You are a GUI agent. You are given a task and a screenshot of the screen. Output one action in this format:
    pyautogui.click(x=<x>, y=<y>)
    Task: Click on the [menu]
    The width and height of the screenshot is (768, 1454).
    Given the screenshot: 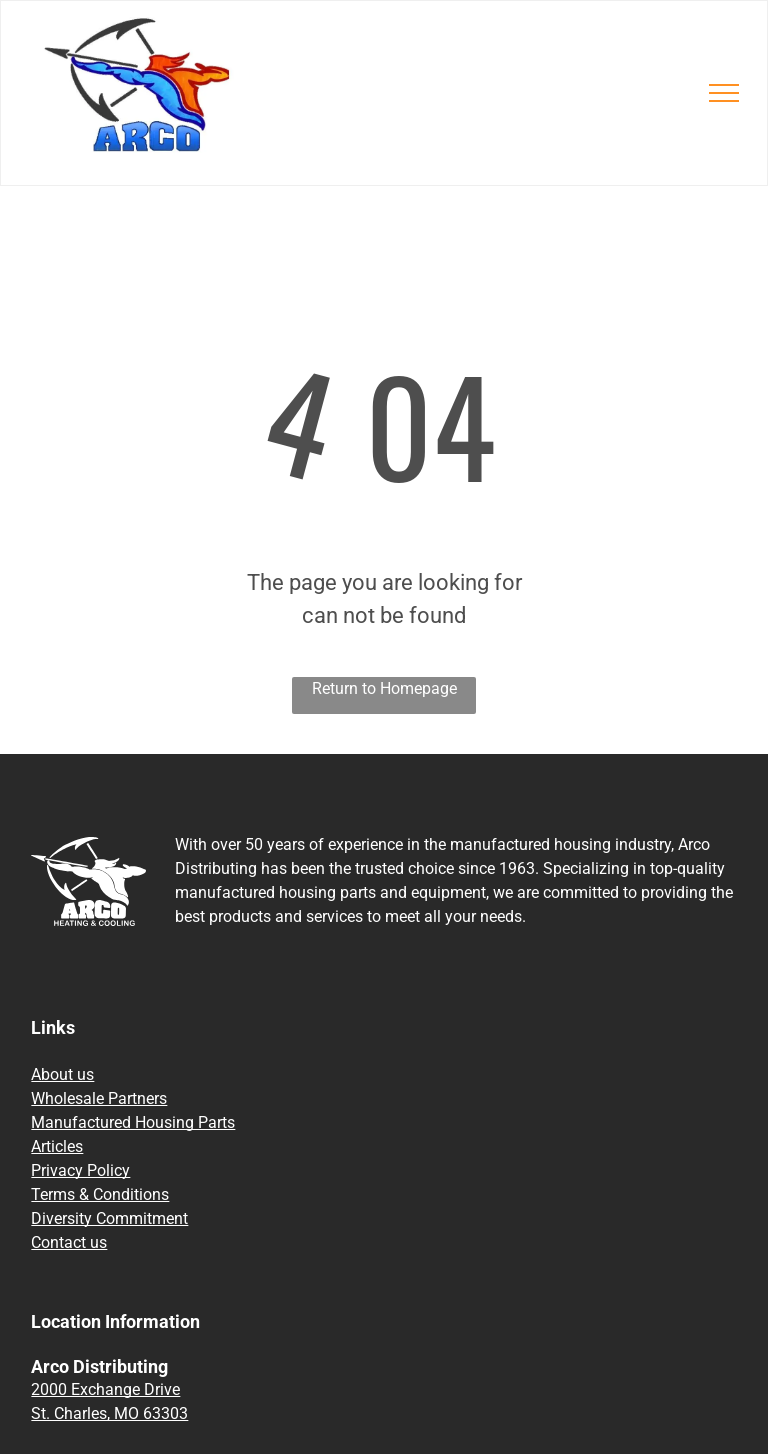 What is the action you would take?
    pyautogui.click(x=724, y=93)
    